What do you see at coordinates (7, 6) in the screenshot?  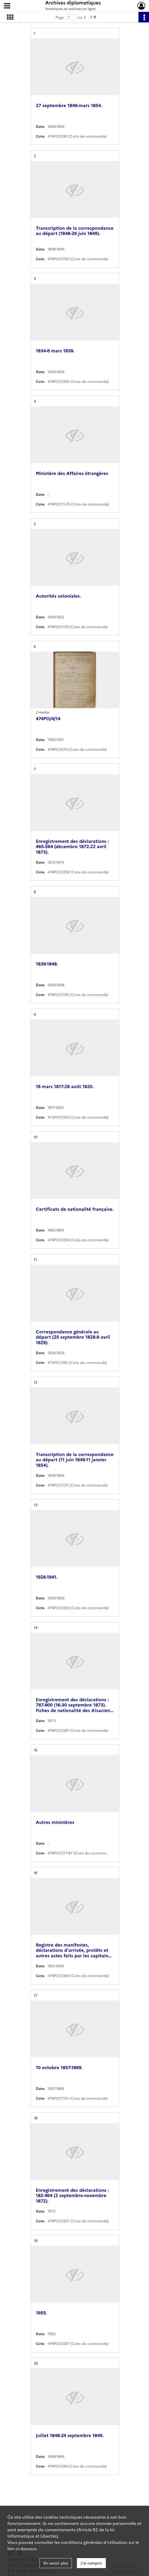 I see `[Ouvrir le menu déroulant]` at bounding box center [7, 6].